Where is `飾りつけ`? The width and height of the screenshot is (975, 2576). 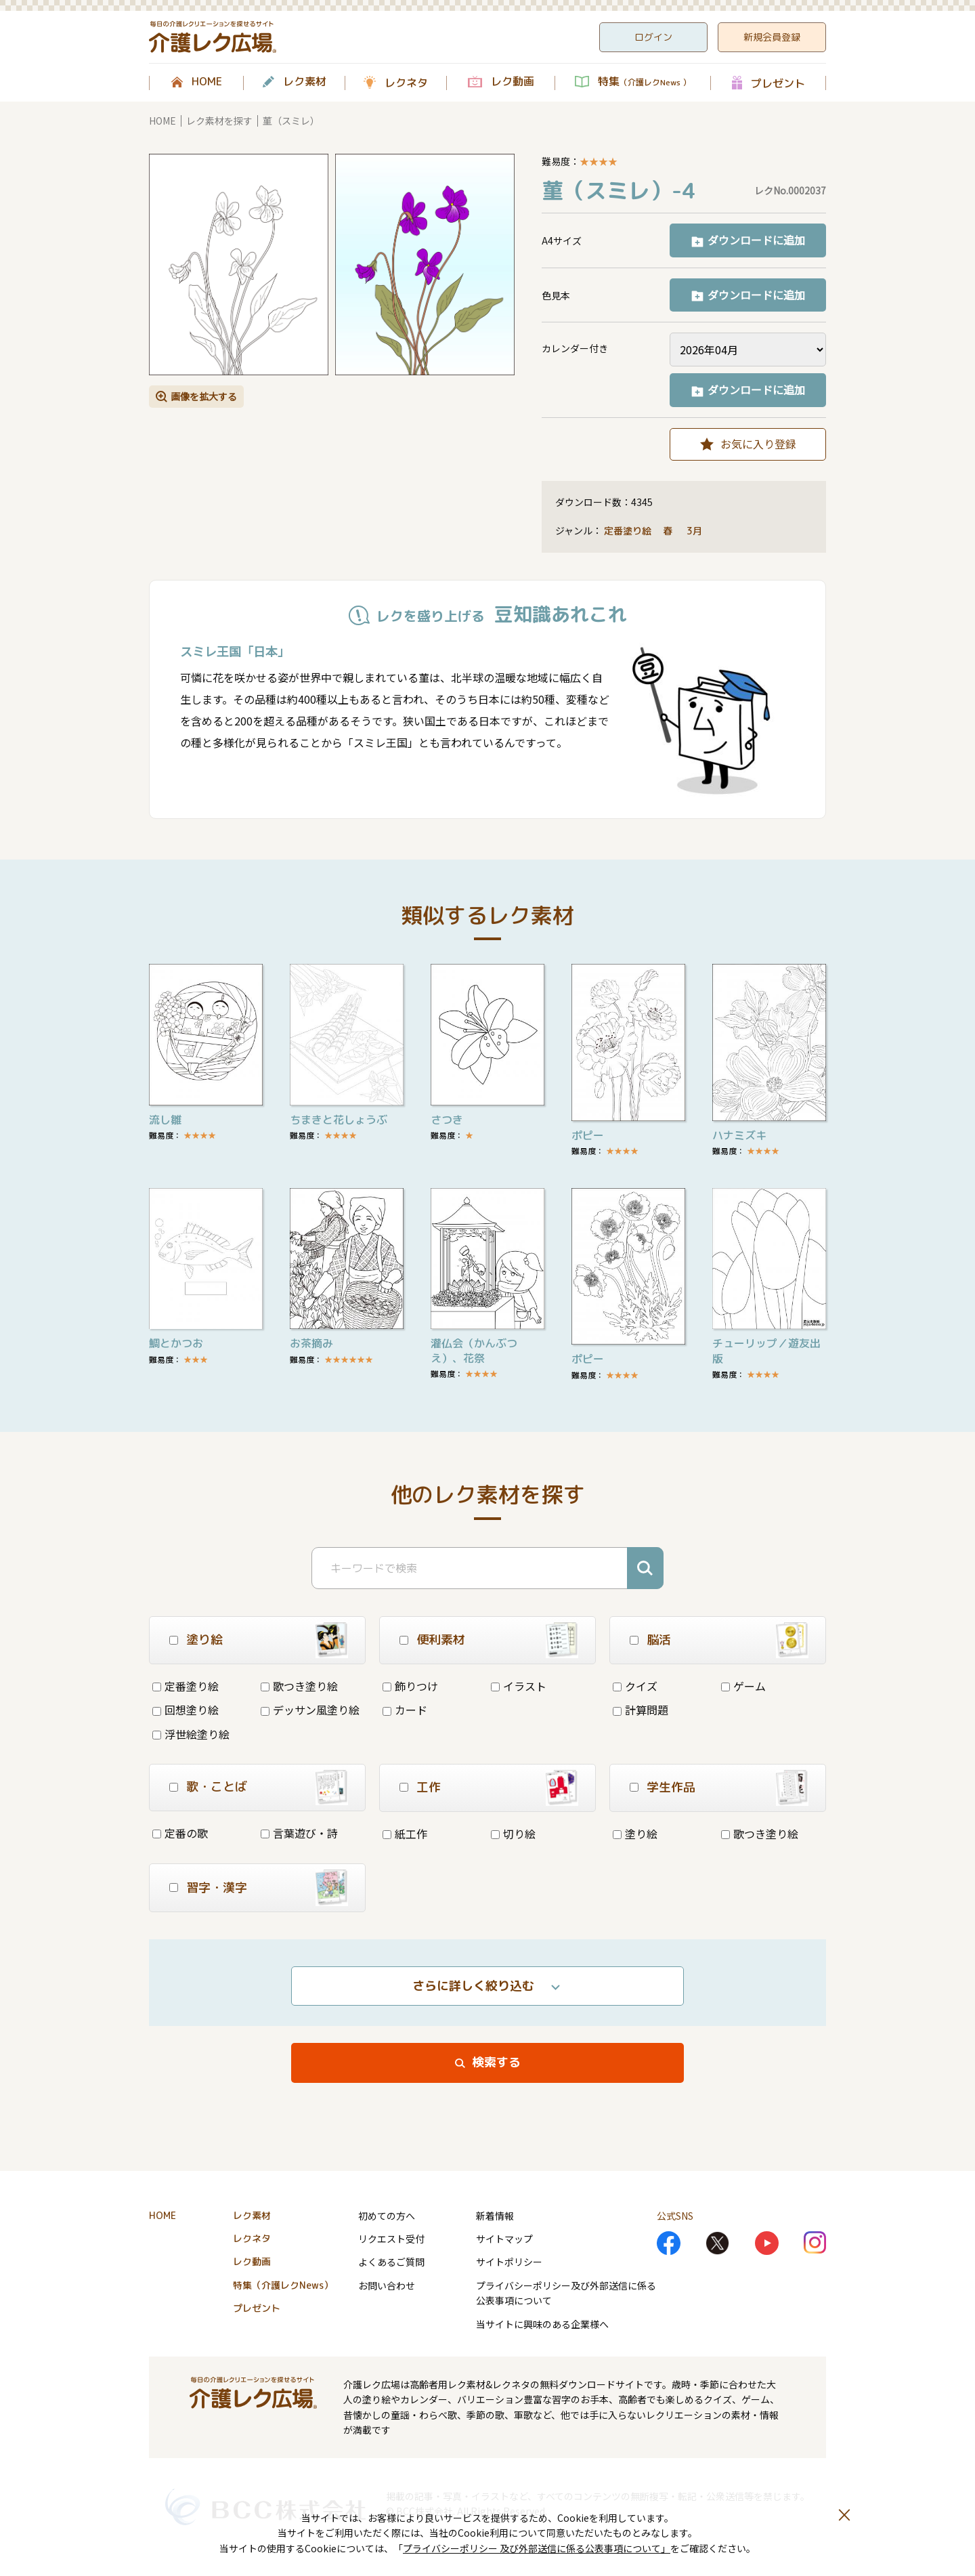
飾りつけ is located at coordinates (410, 1686).